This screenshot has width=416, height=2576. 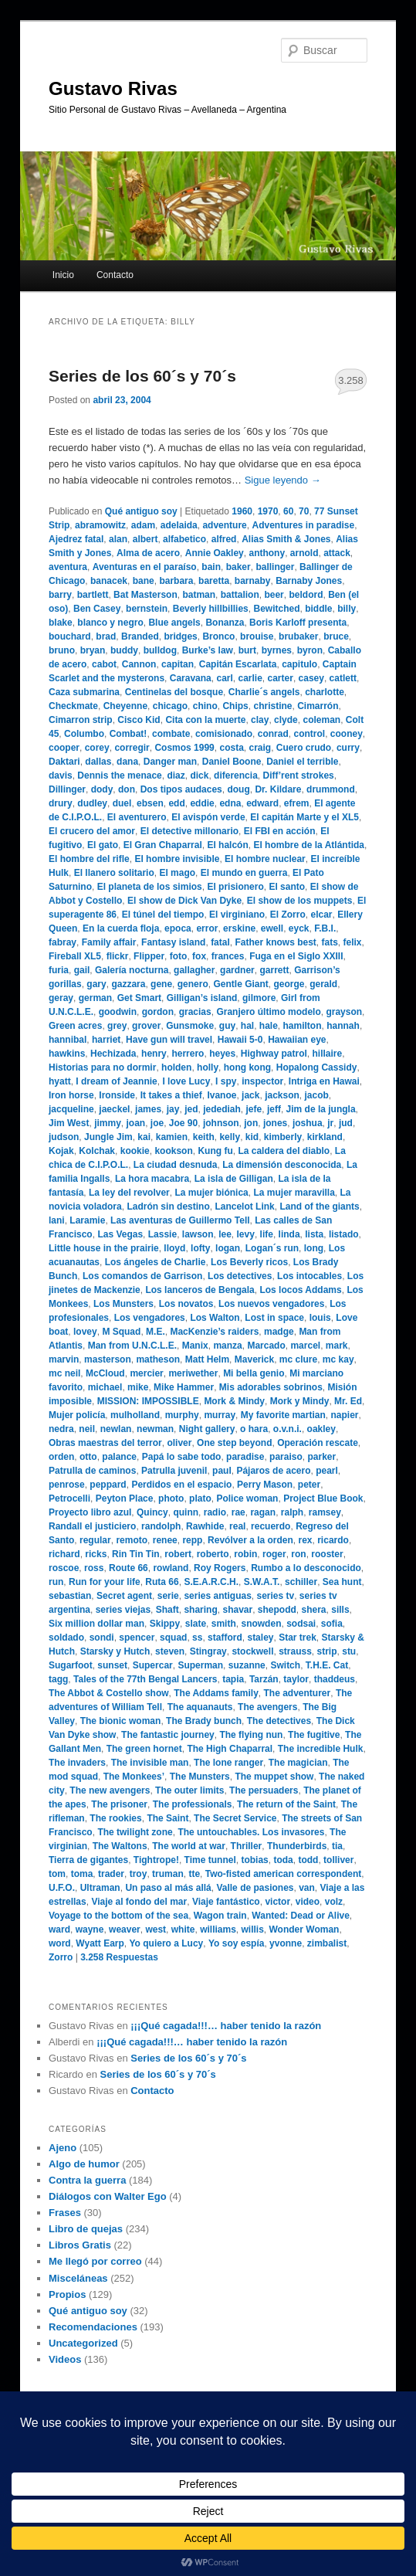 I want to click on barry, so click(x=60, y=594).